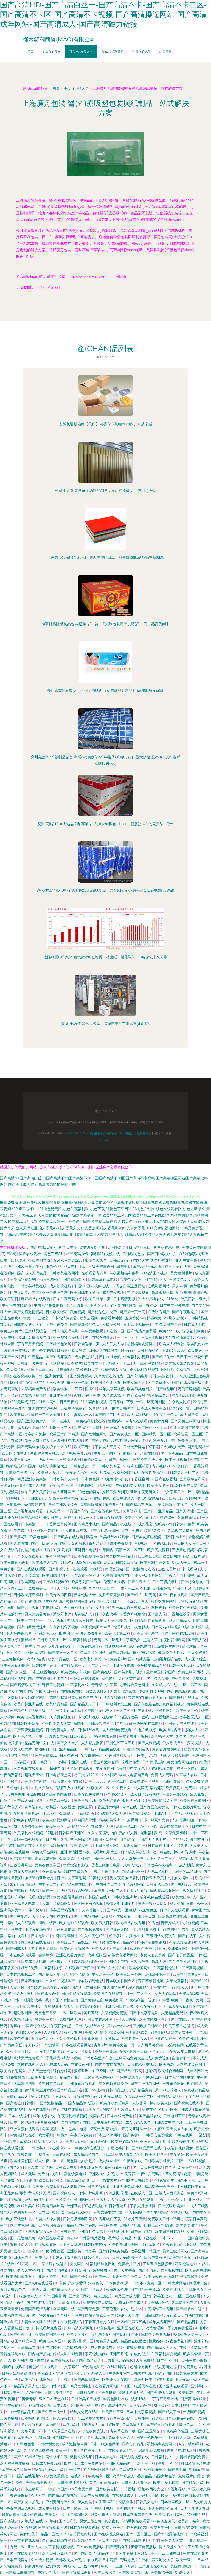 Image resolution: width=211 pixels, height=2576 pixels. I want to click on 福利姬导航网址, so click(103, 2264).